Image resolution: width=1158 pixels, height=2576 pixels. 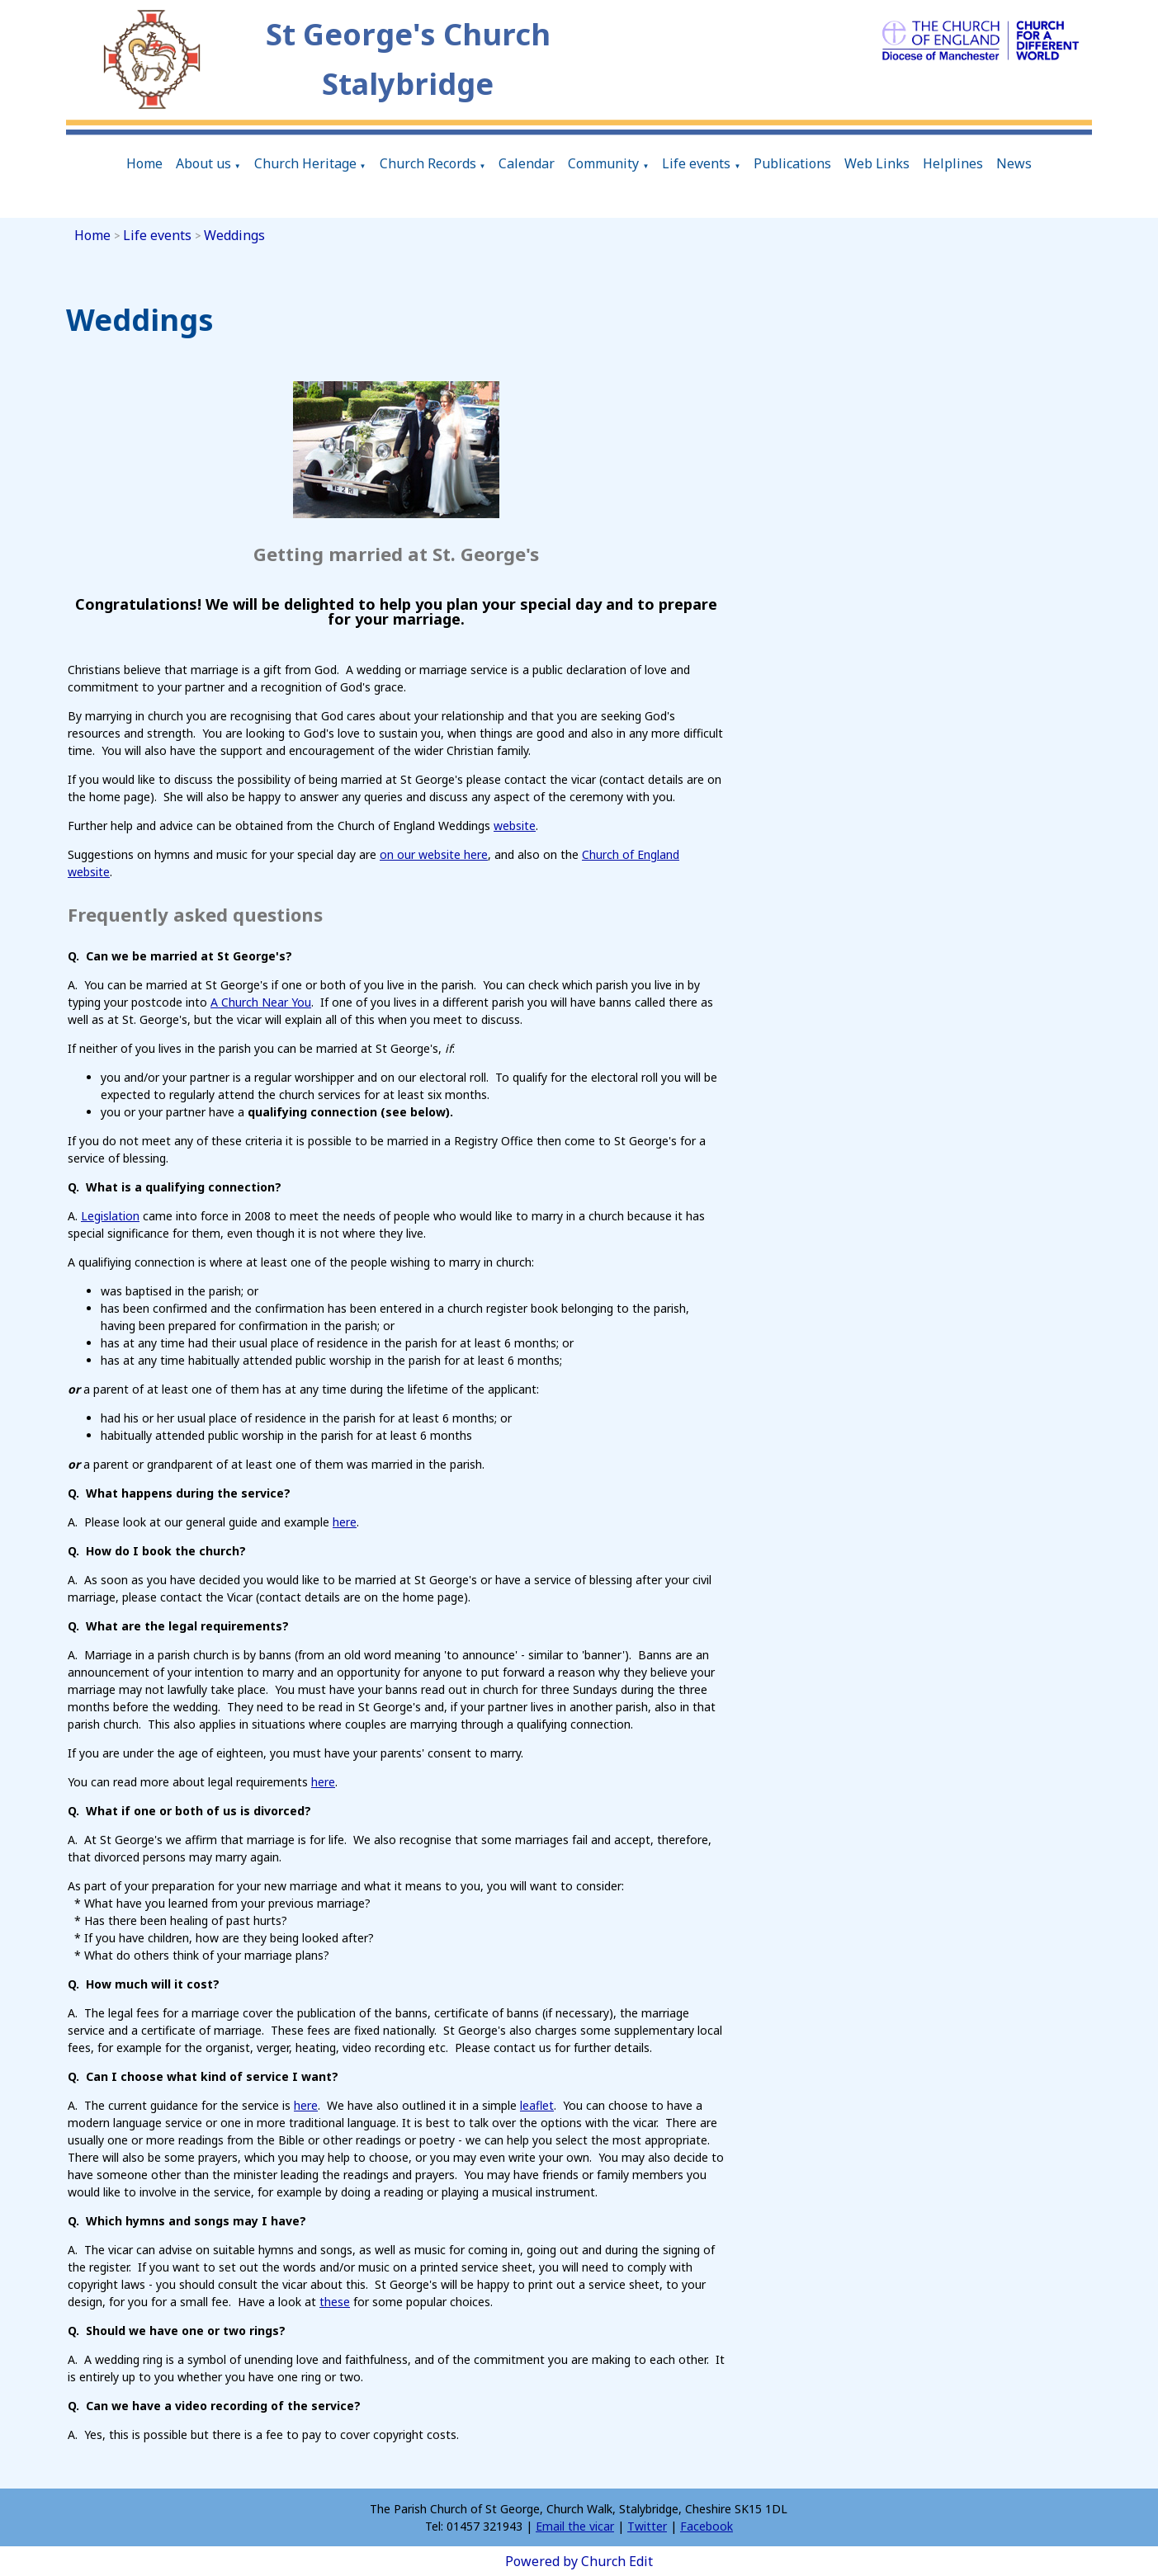 I want to click on Facebook, so click(x=706, y=2526).